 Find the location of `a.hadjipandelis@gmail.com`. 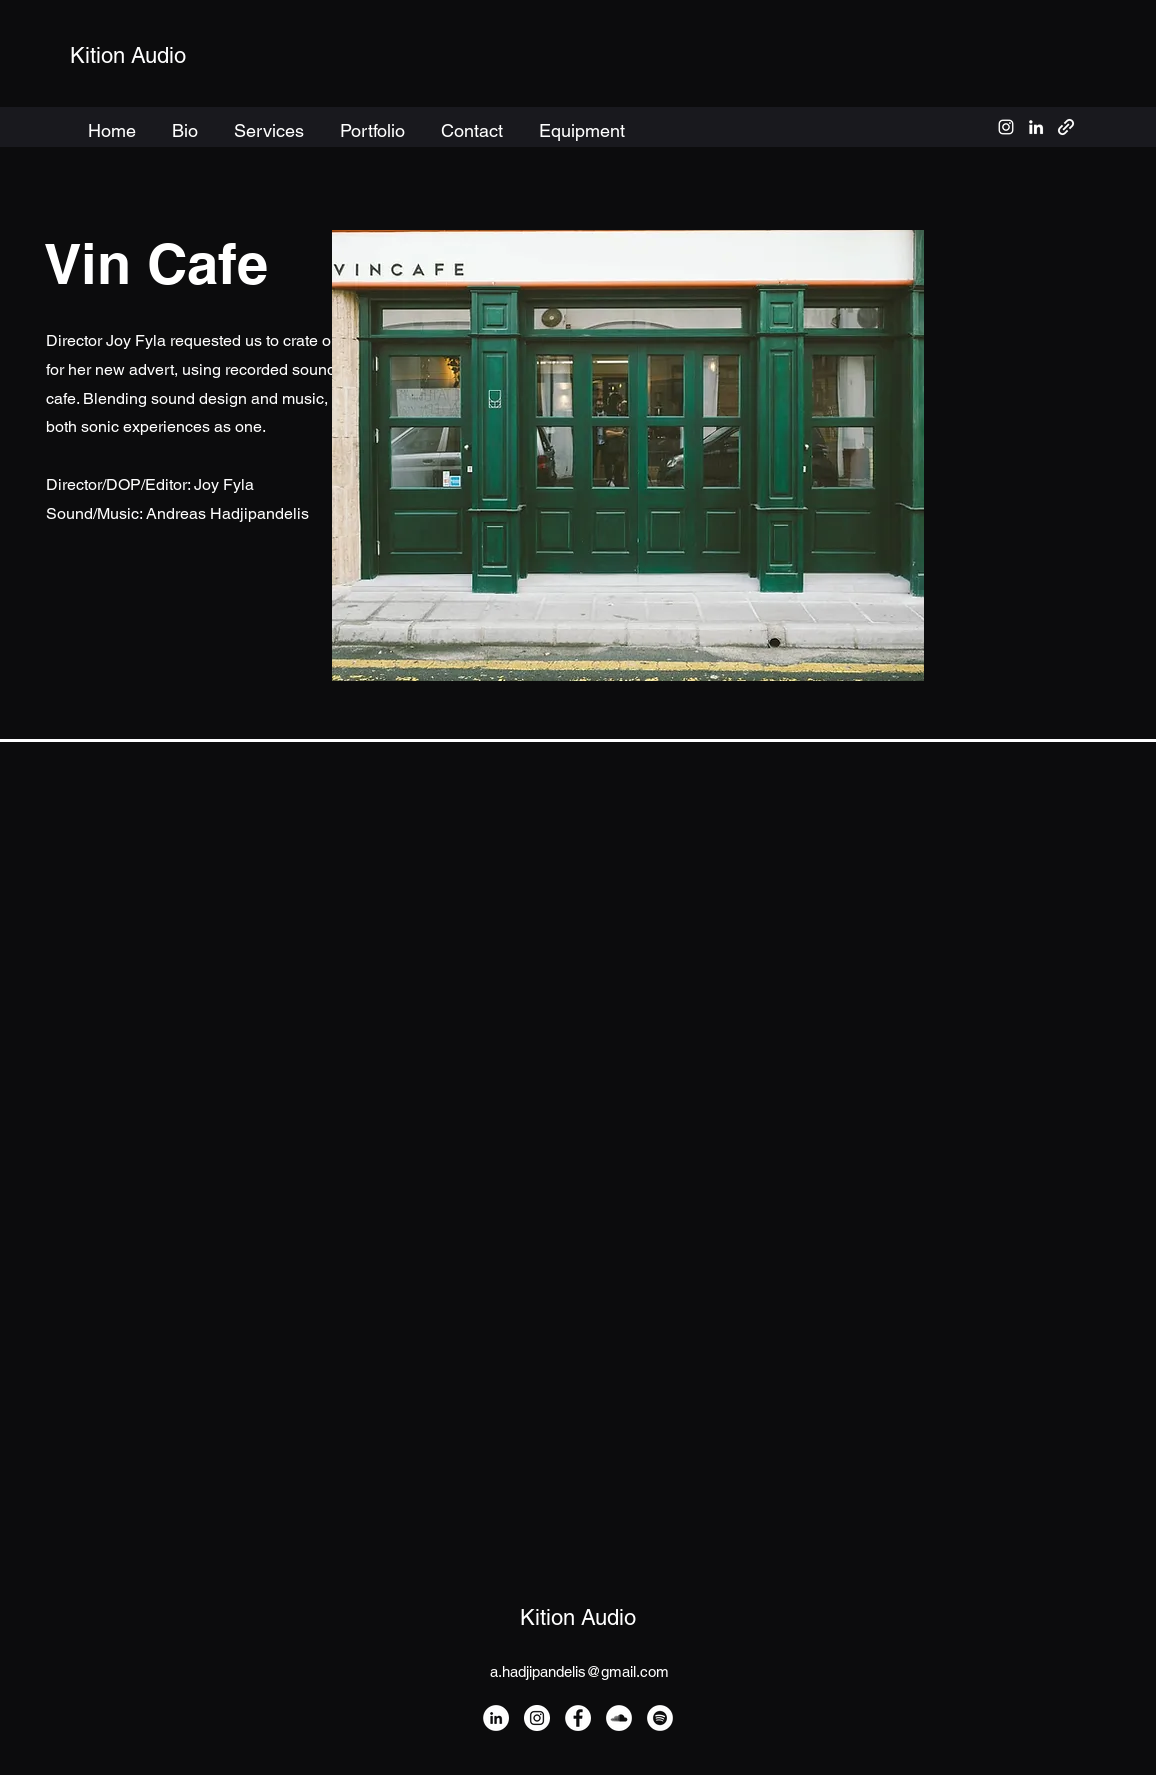

a.hadjipandelis@gmail.com is located at coordinates (579, 1671).